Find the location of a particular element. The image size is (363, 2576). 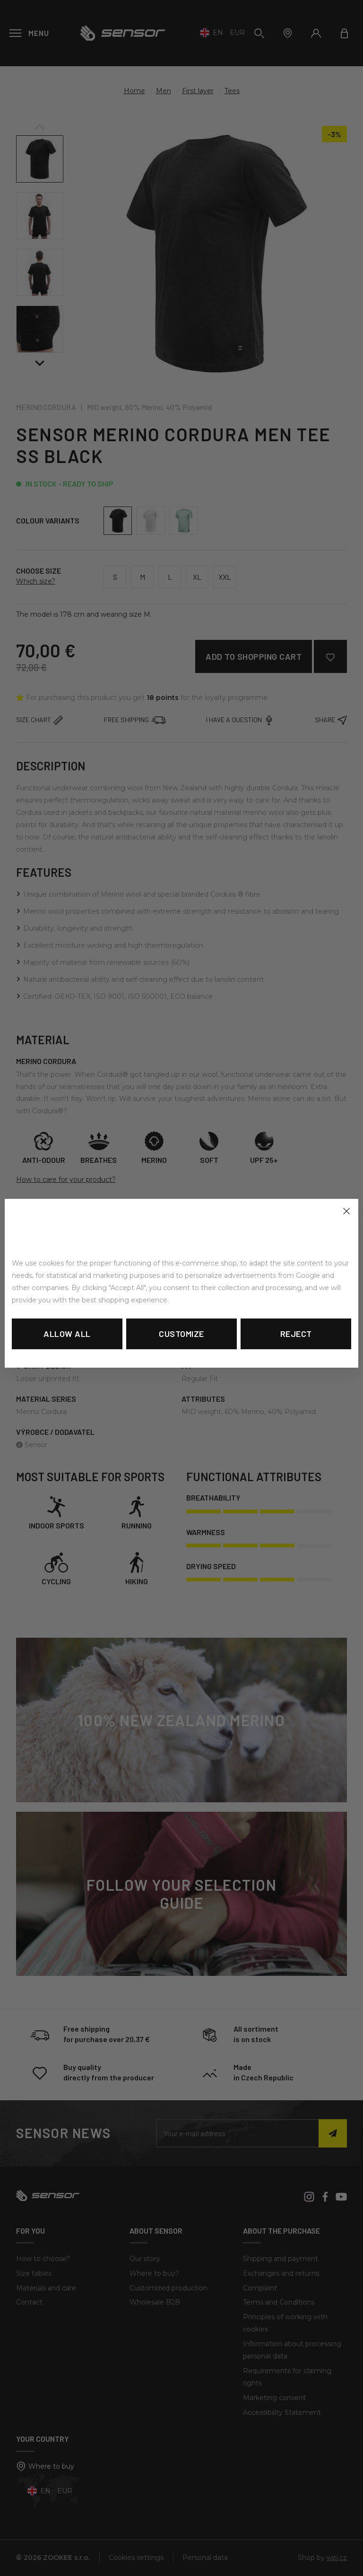

Allow all is located at coordinates (67, 1333).